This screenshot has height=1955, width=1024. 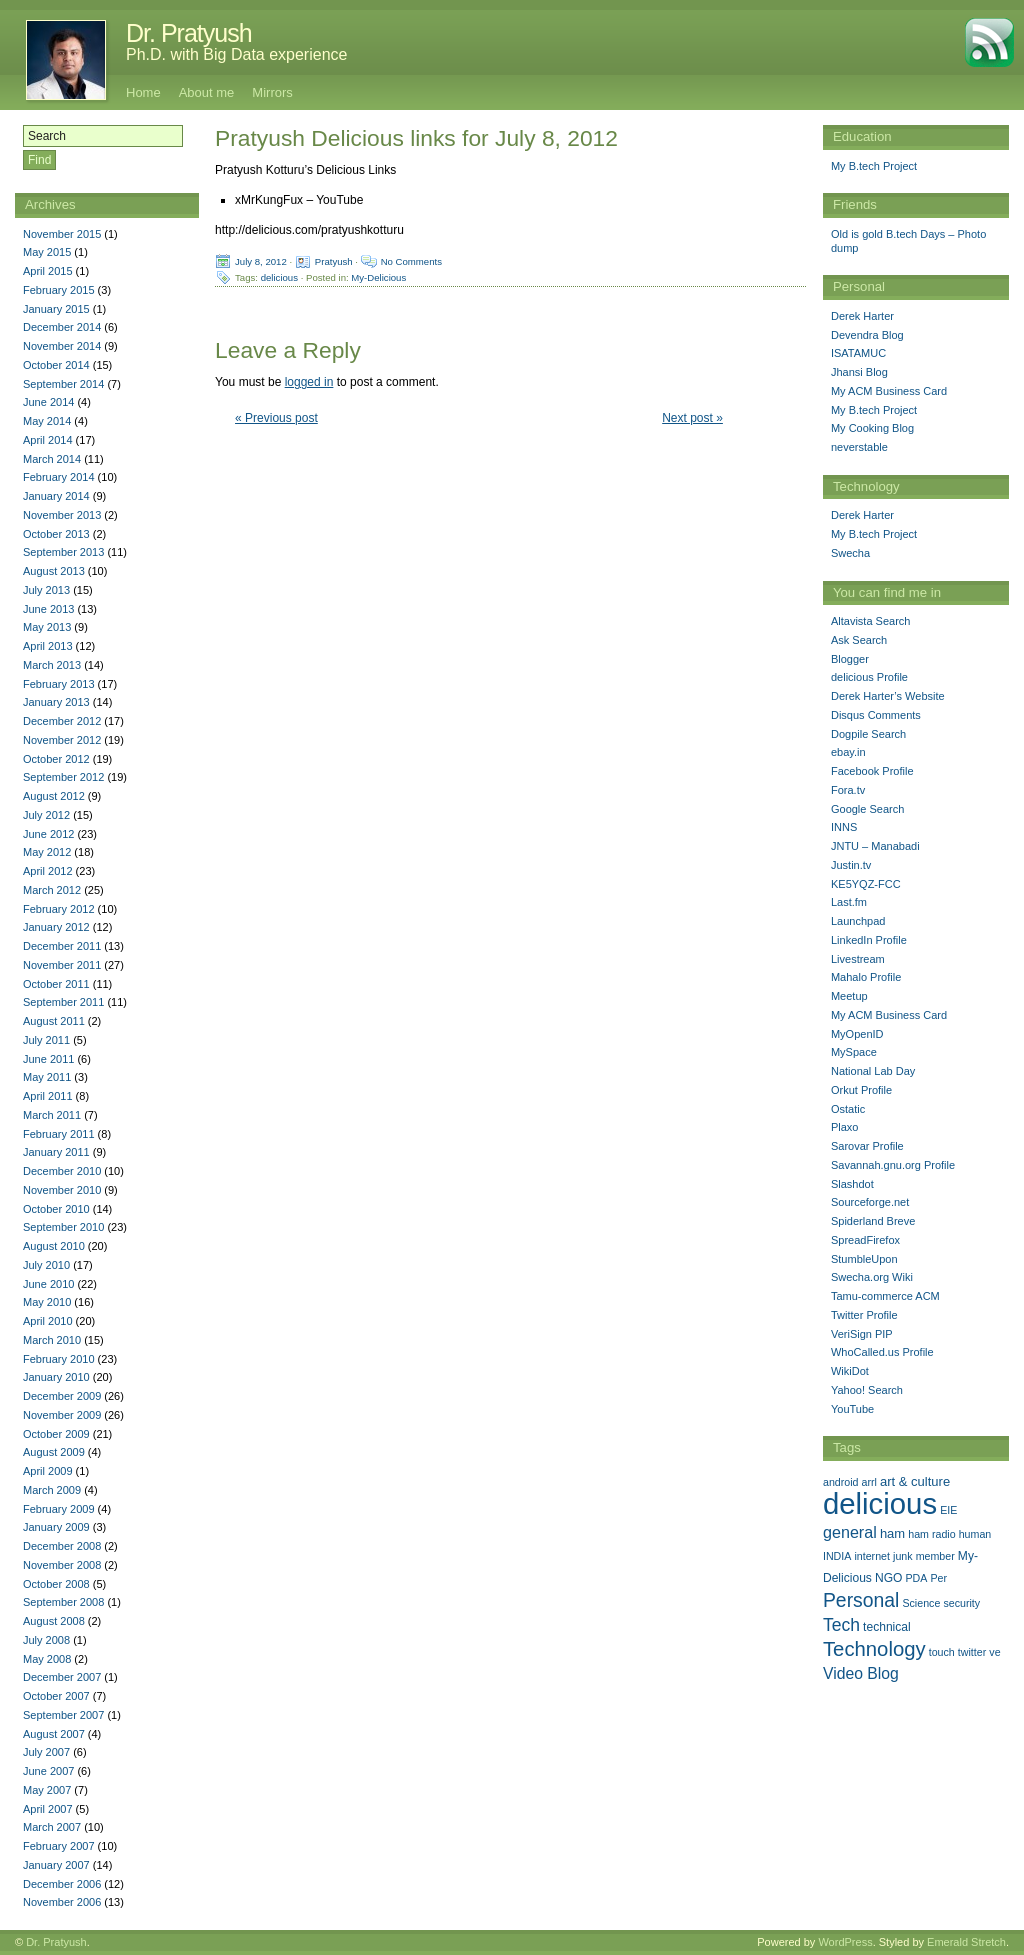 I want to click on May 2007, so click(x=47, y=1790).